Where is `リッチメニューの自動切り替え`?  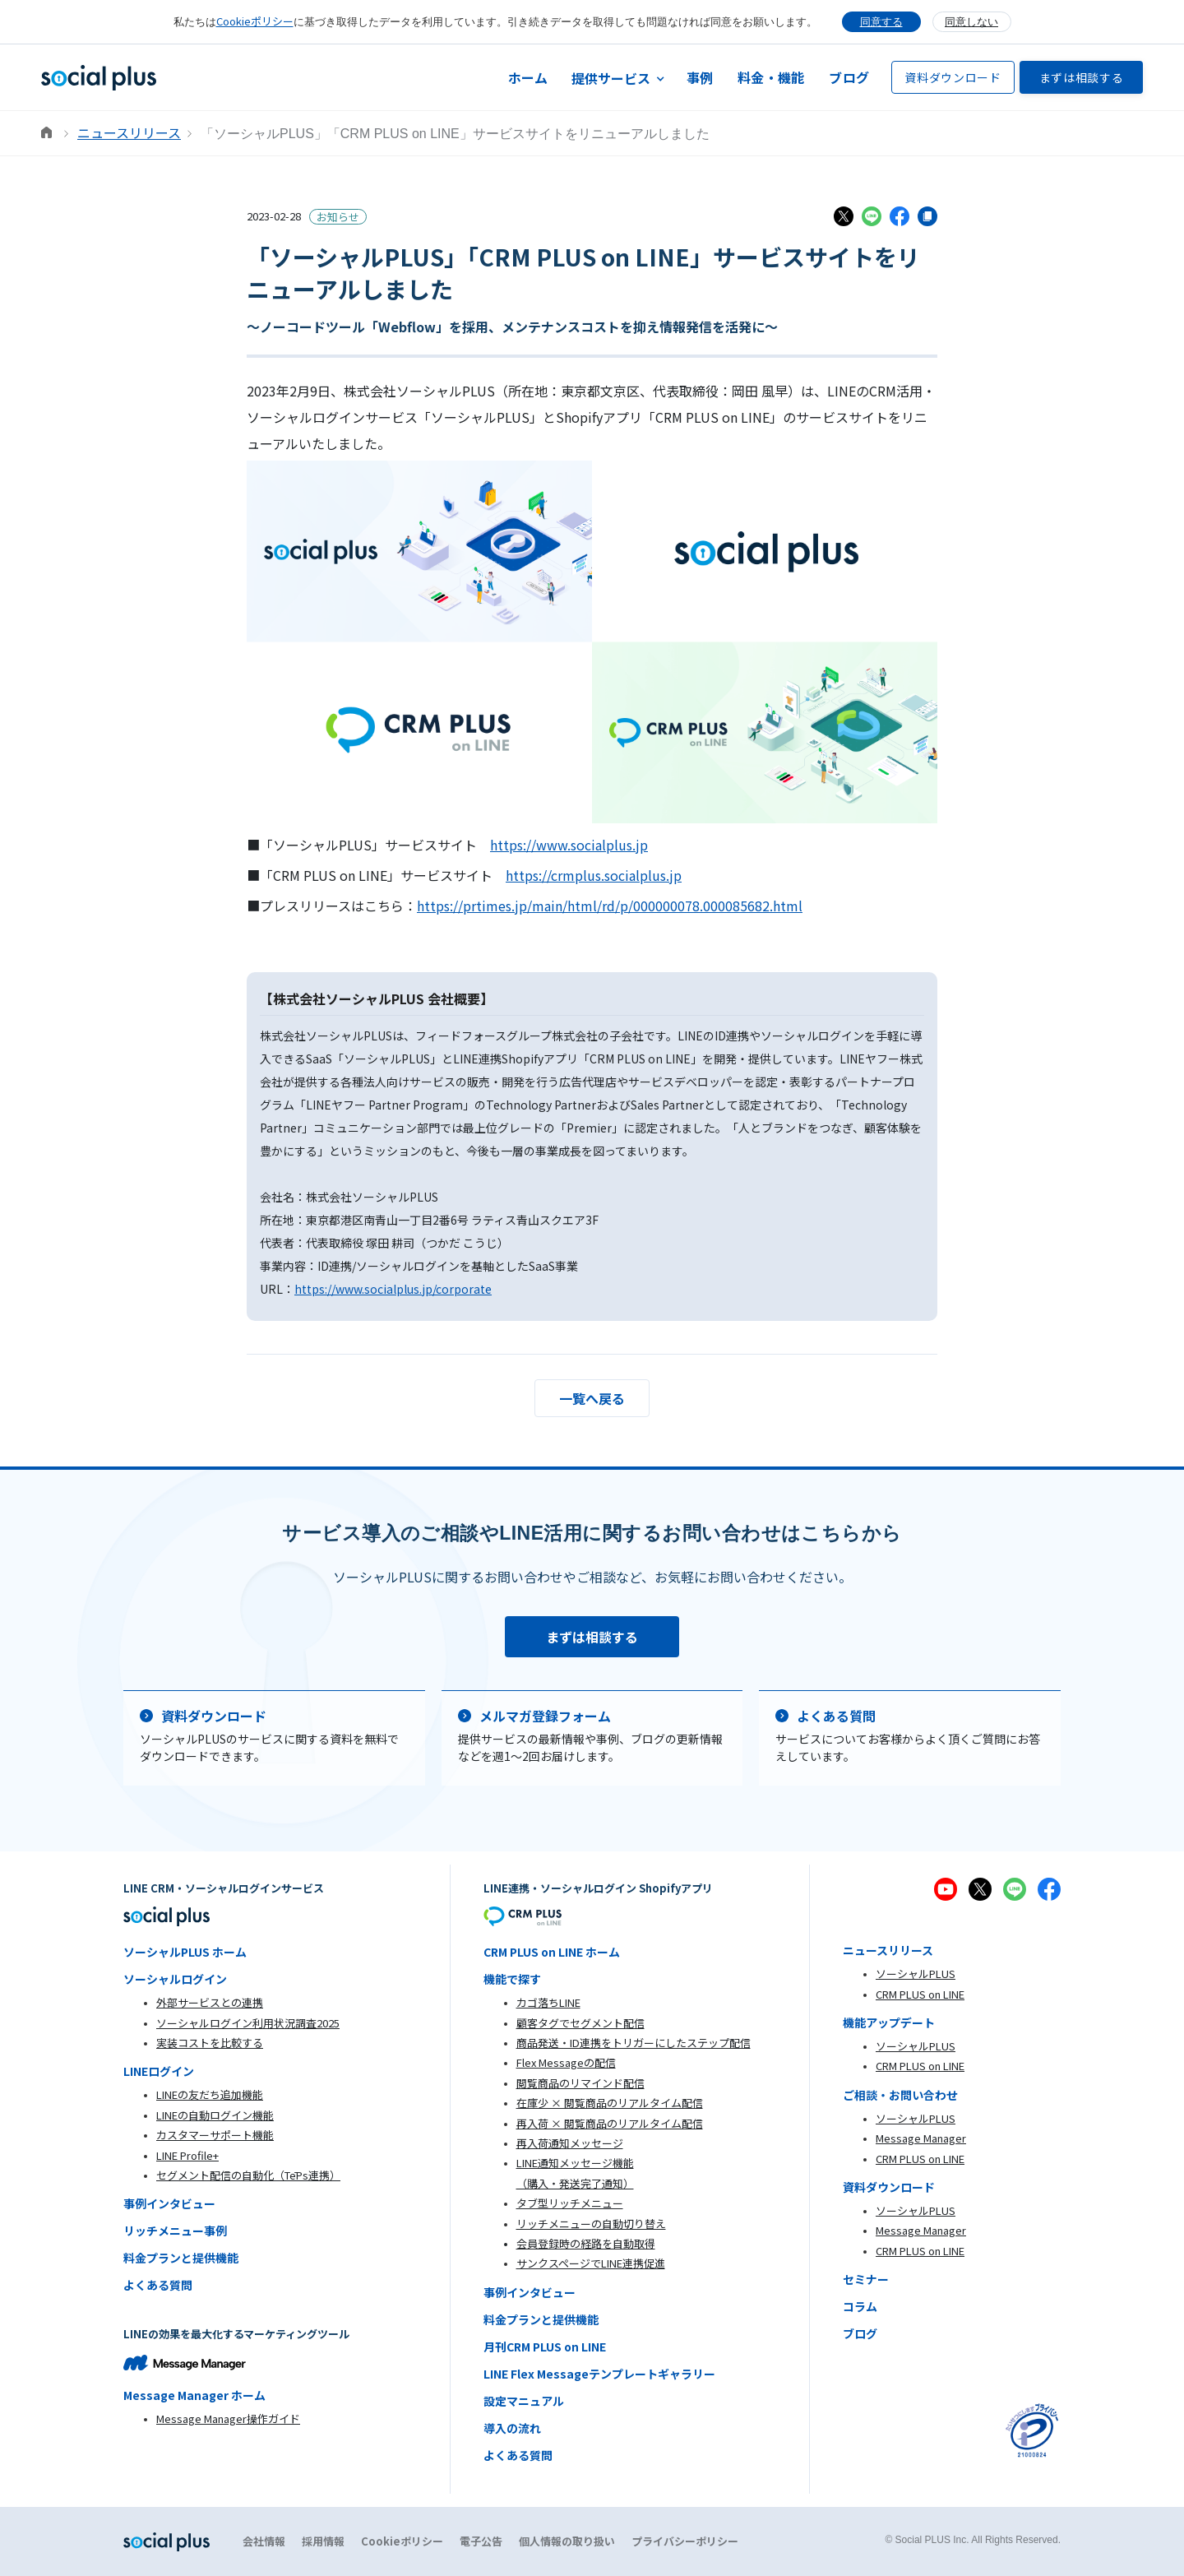 リッチメニューの自動切り替え is located at coordinates (591, 2223).